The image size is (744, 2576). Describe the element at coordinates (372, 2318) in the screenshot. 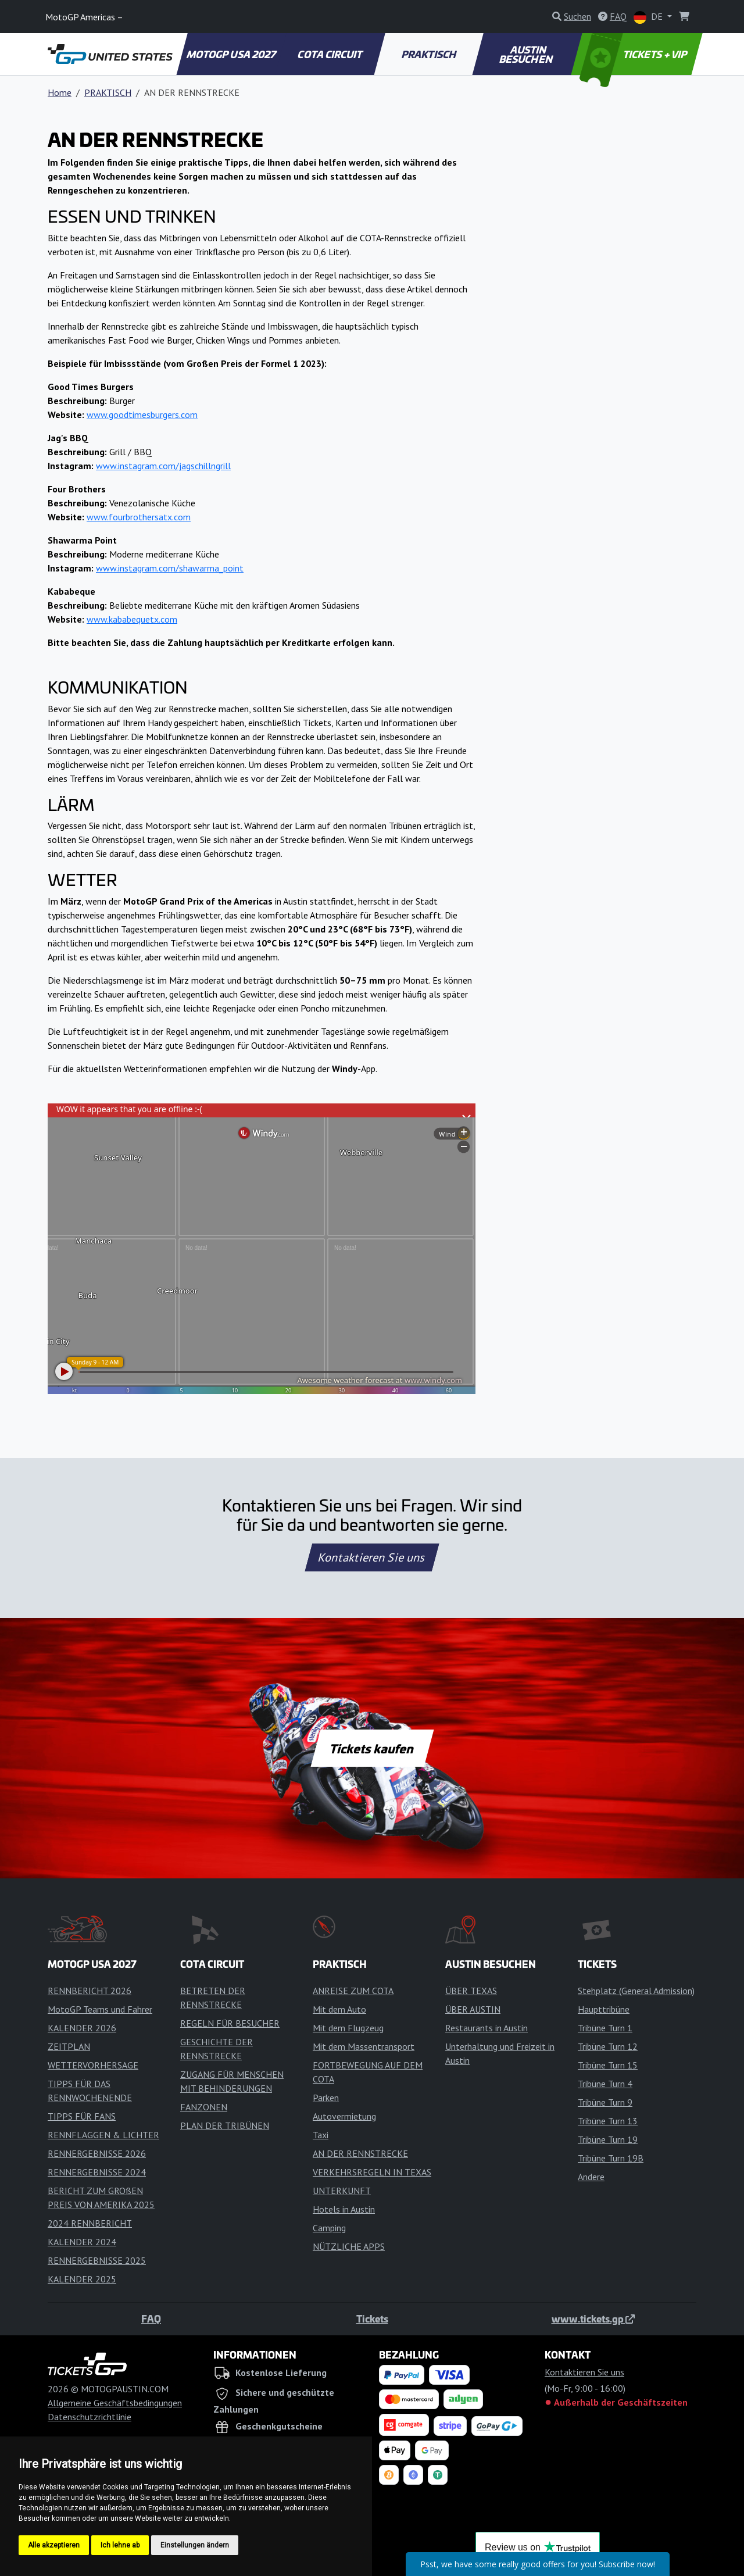

I see `Tickets` at that location.